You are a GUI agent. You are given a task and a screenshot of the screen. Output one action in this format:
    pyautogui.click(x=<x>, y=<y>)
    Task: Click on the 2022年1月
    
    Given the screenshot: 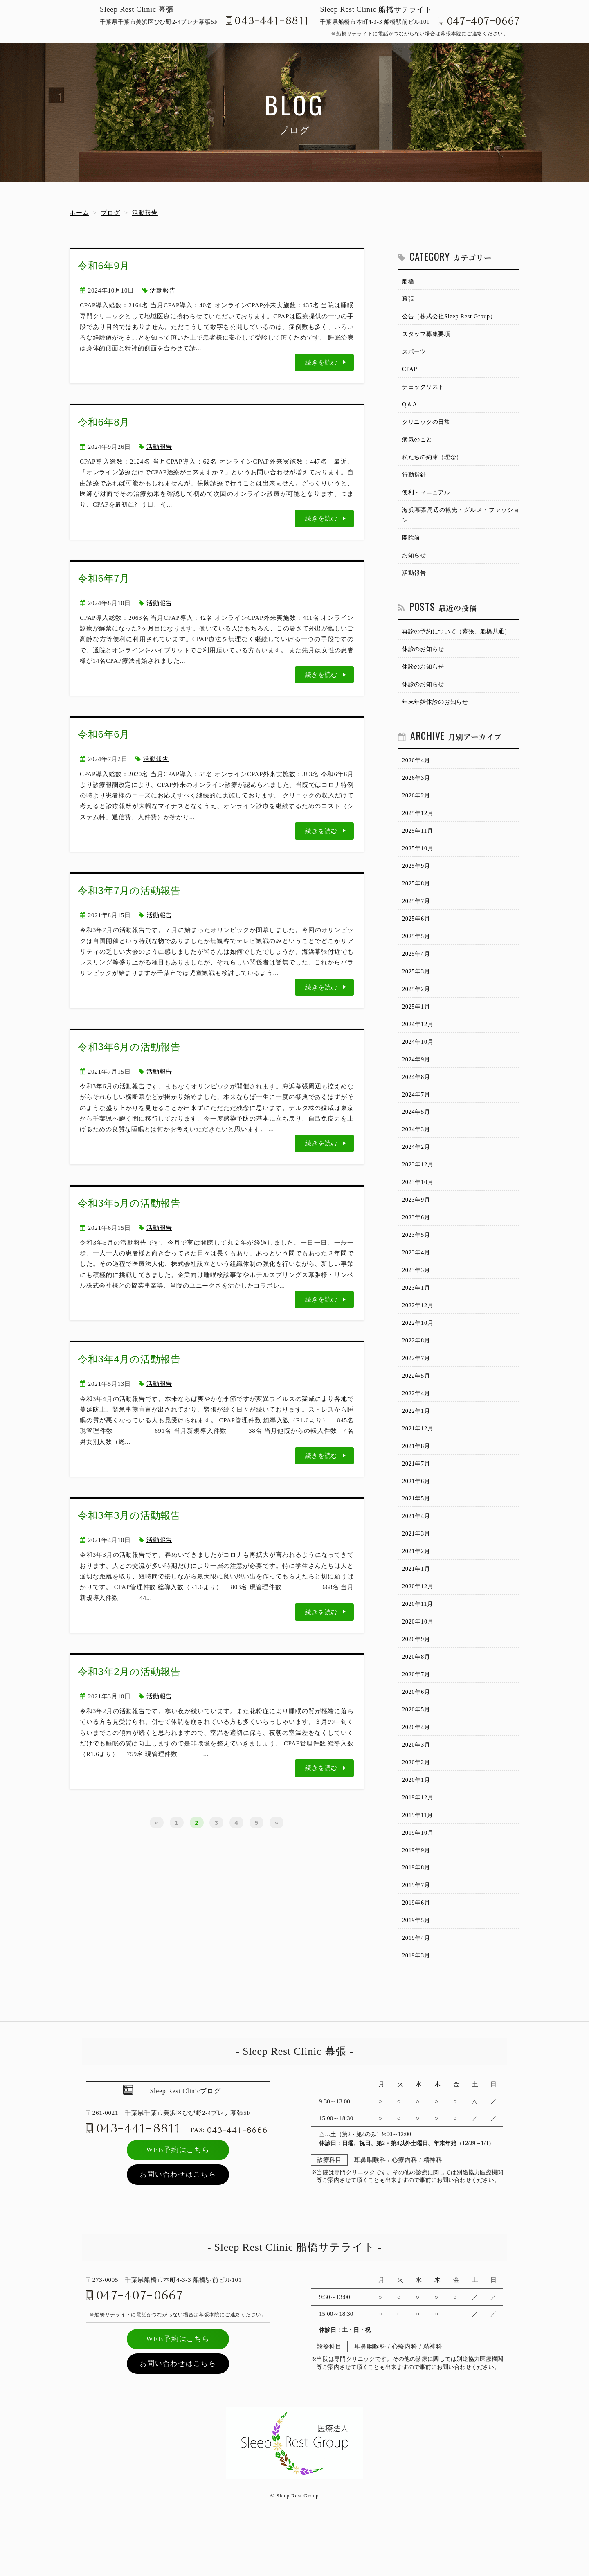 What is the action you would take?
    pyautogui.click(x=417, y=1443)
    